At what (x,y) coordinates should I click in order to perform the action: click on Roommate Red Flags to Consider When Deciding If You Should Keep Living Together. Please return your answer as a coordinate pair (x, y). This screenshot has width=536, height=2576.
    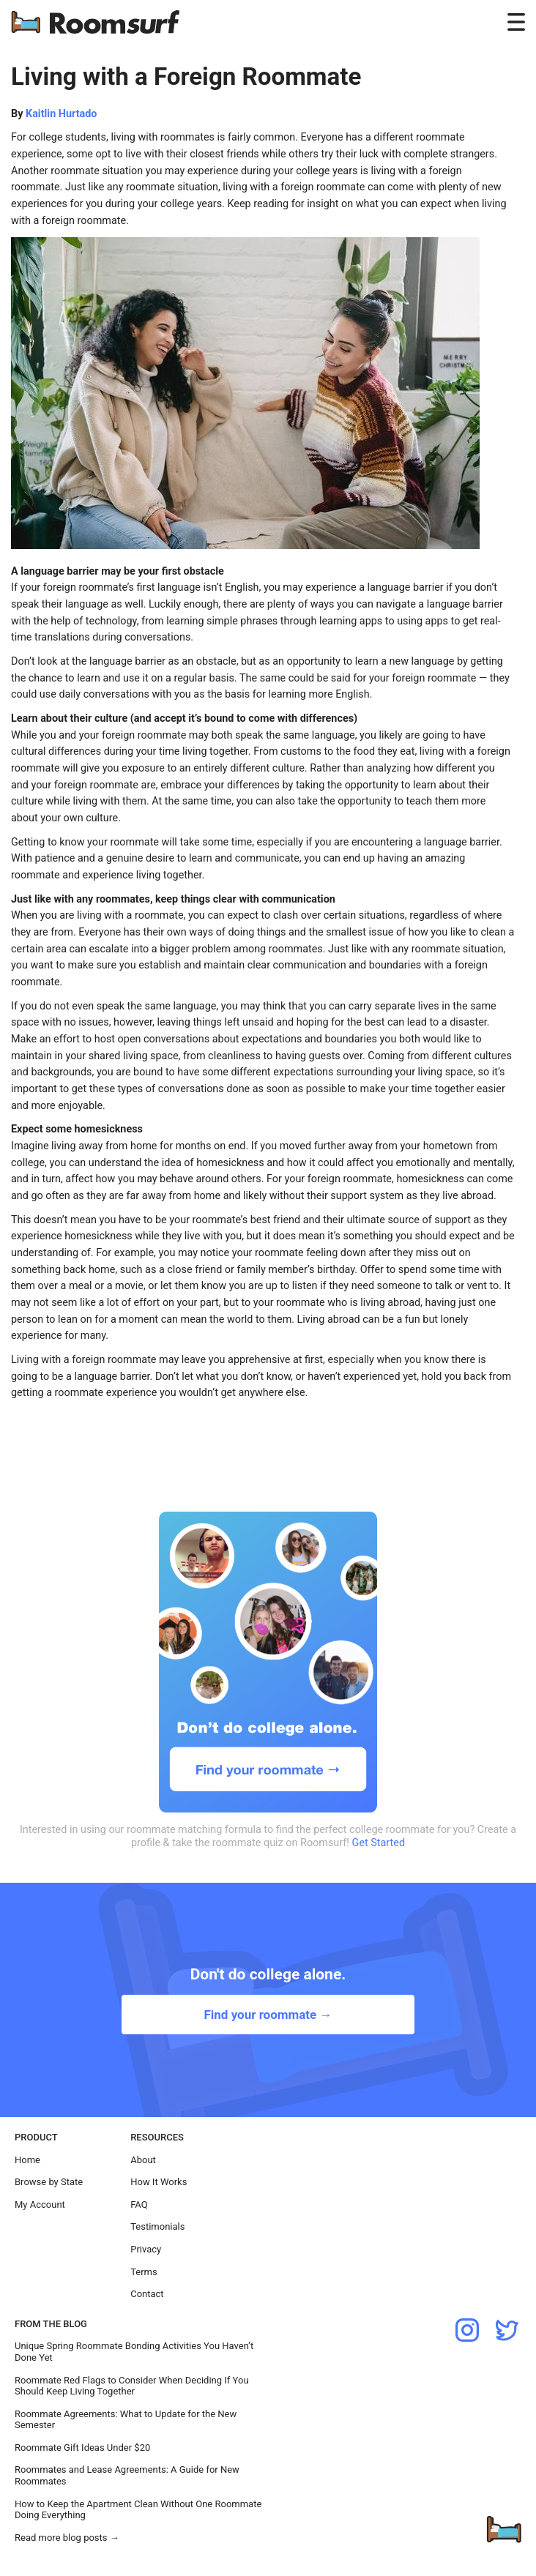
    Looking at the image, I should click on (132, 2386).